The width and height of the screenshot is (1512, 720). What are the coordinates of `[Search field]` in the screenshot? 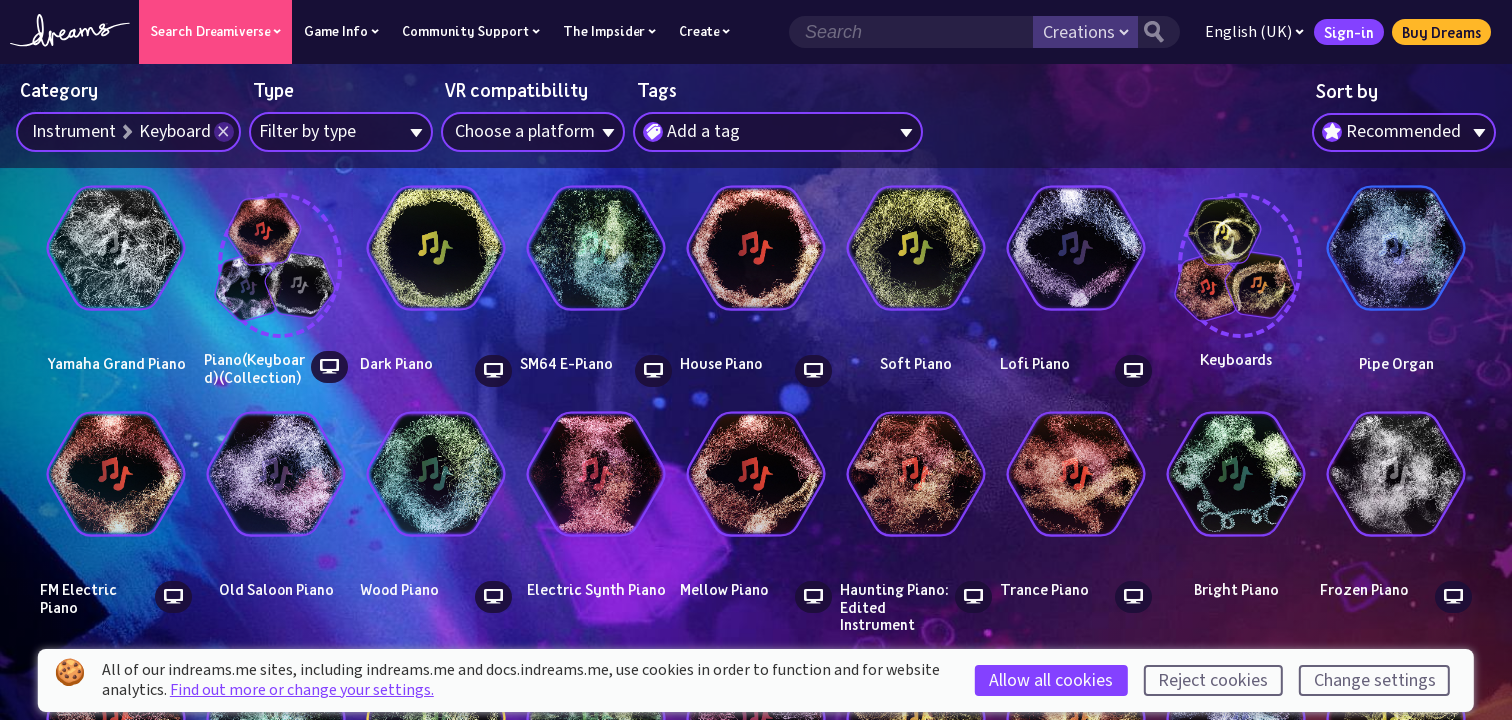 It's located at (911, 32).